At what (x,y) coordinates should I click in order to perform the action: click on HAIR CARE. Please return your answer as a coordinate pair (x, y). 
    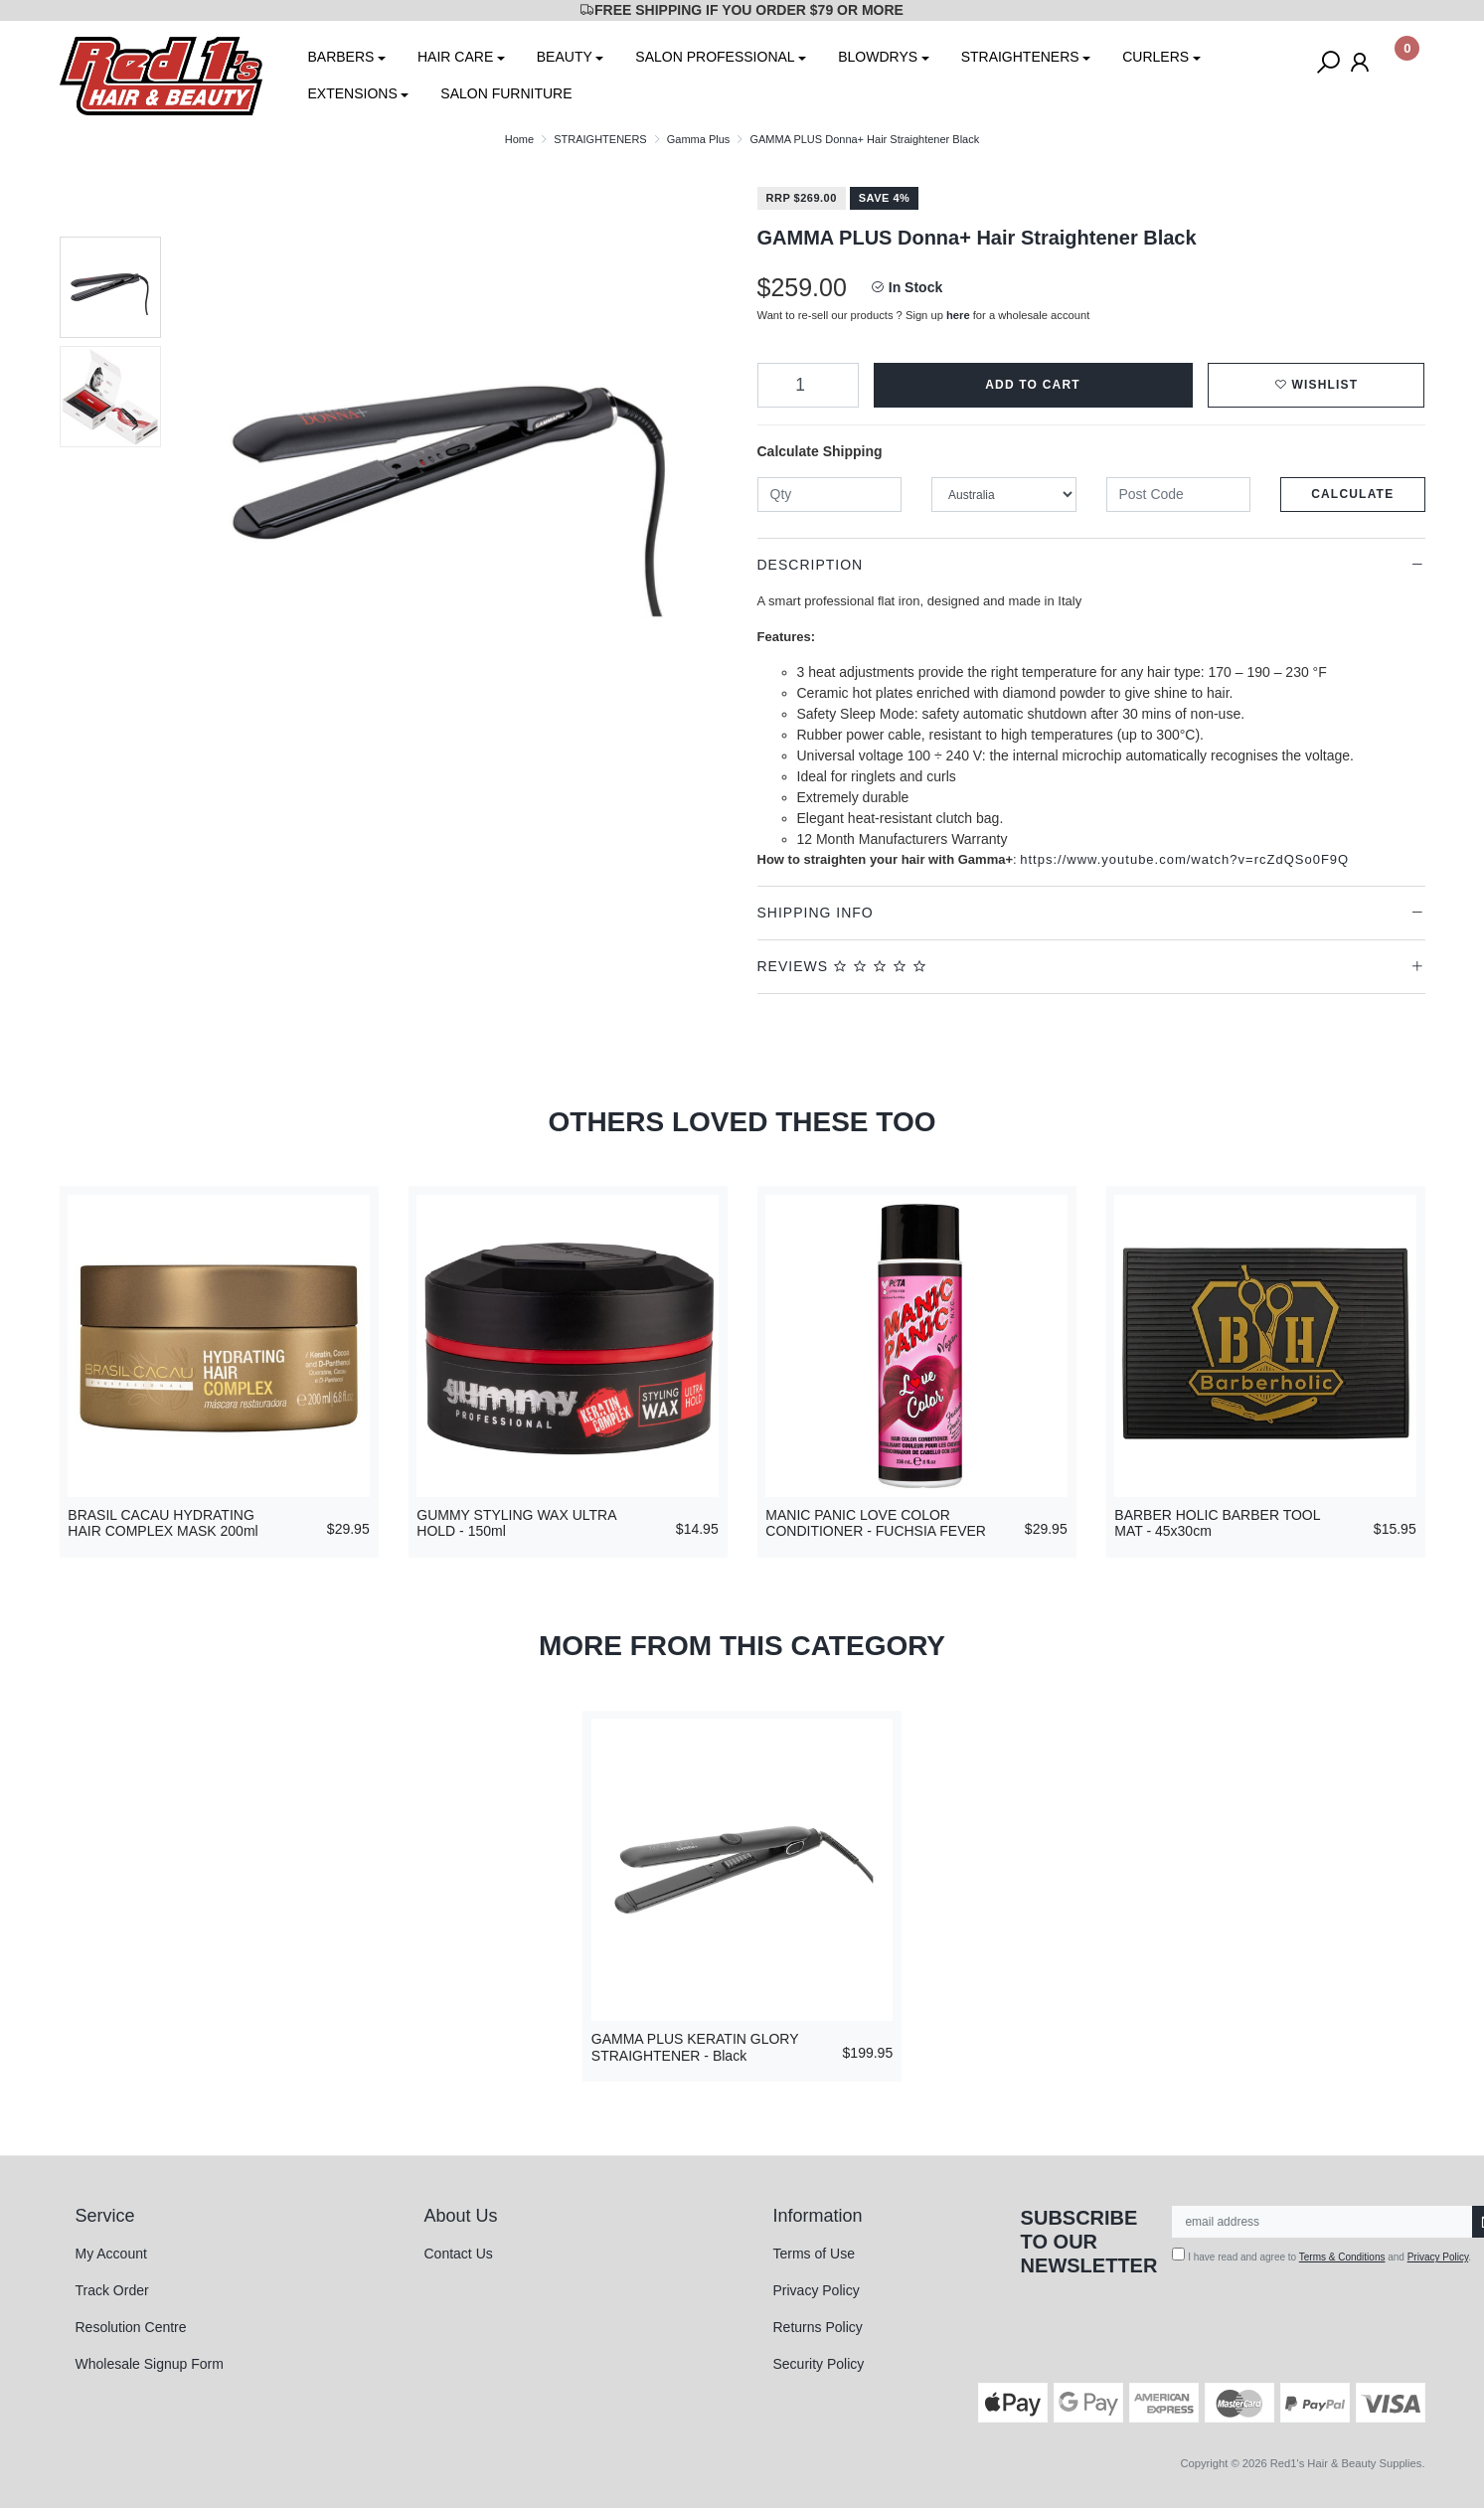
    Looking at the image, I should click on (455, 57).